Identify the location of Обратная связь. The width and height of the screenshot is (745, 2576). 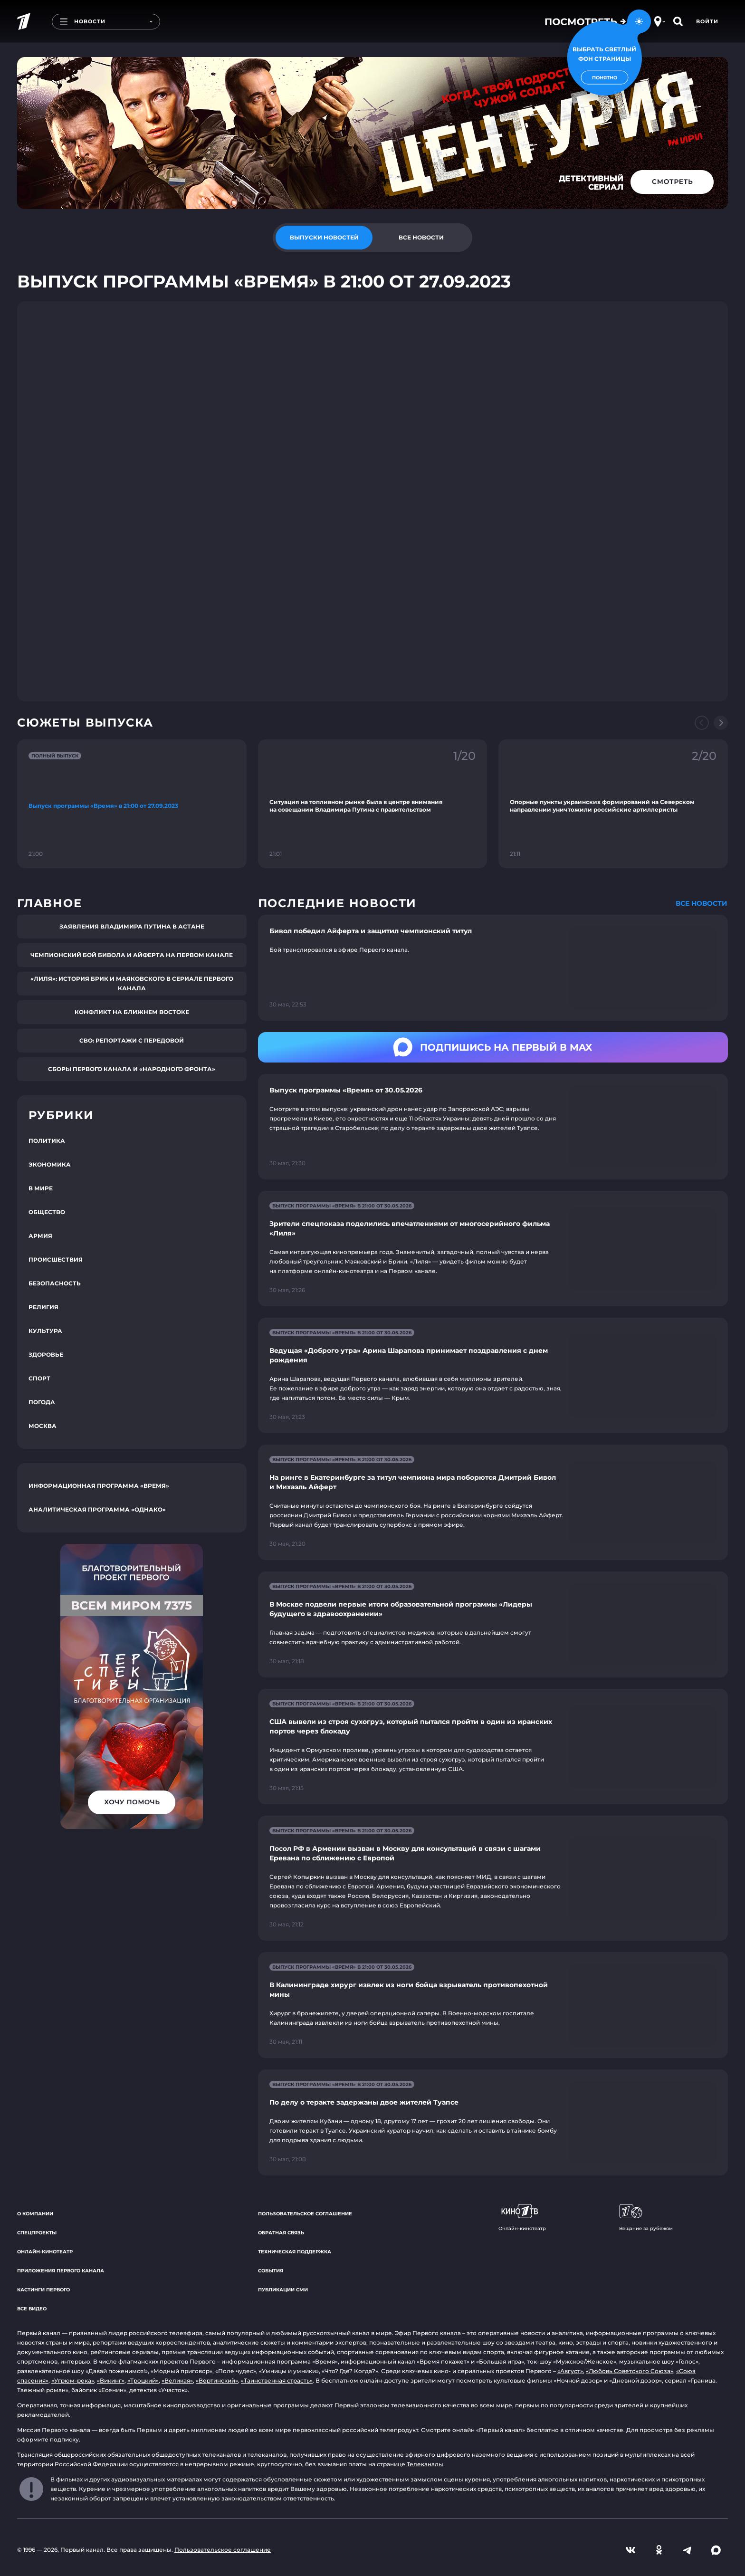
(281, 2233).